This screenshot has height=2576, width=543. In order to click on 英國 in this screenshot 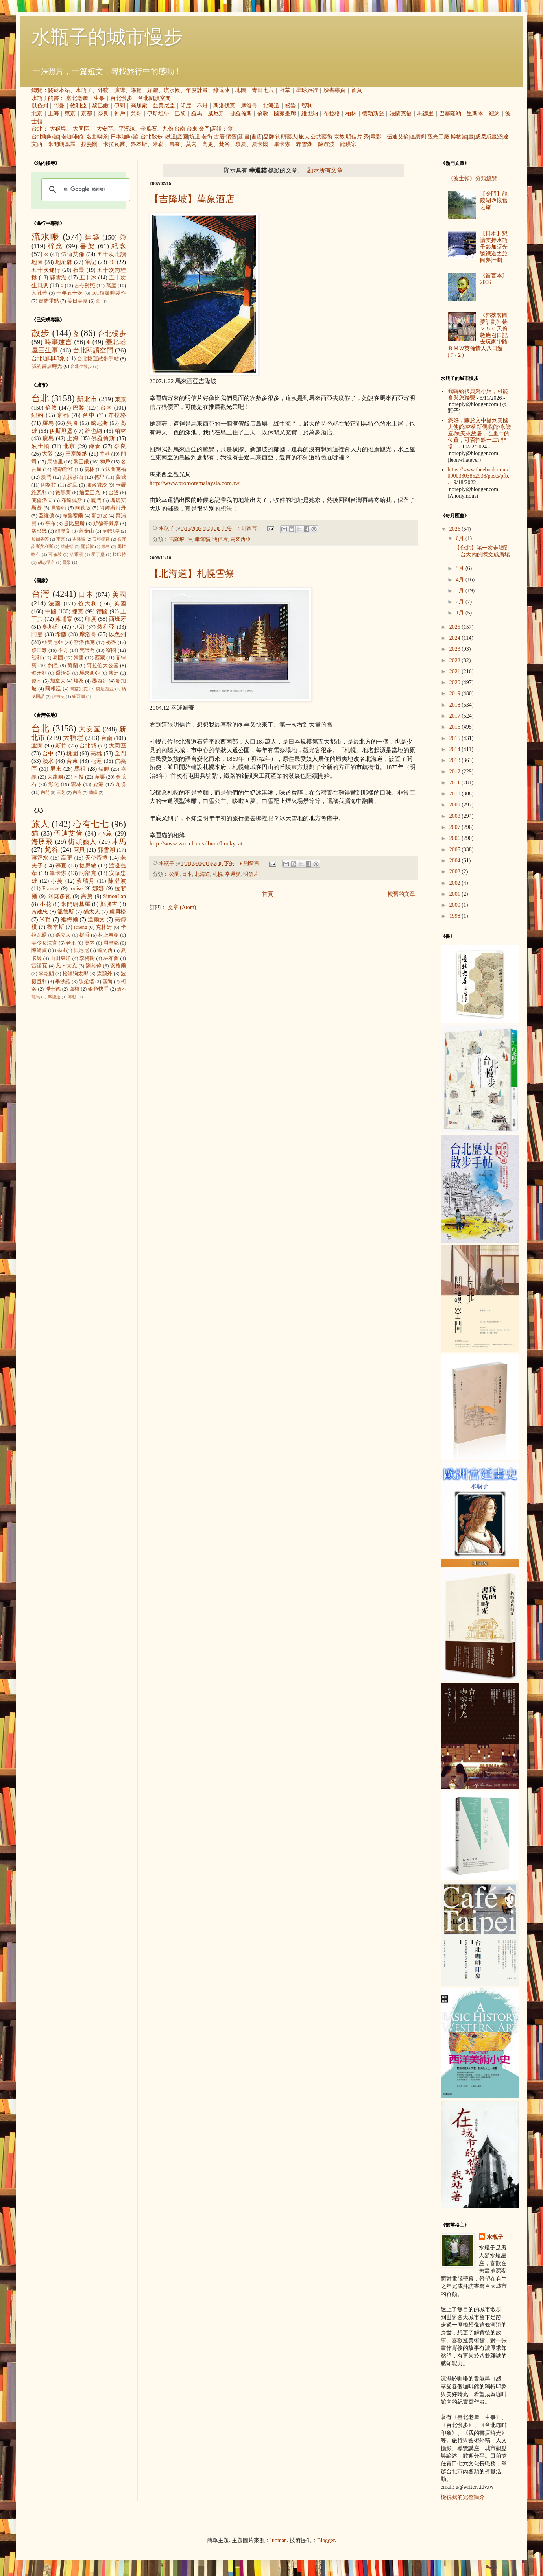, I will do `click(120, 604)`.